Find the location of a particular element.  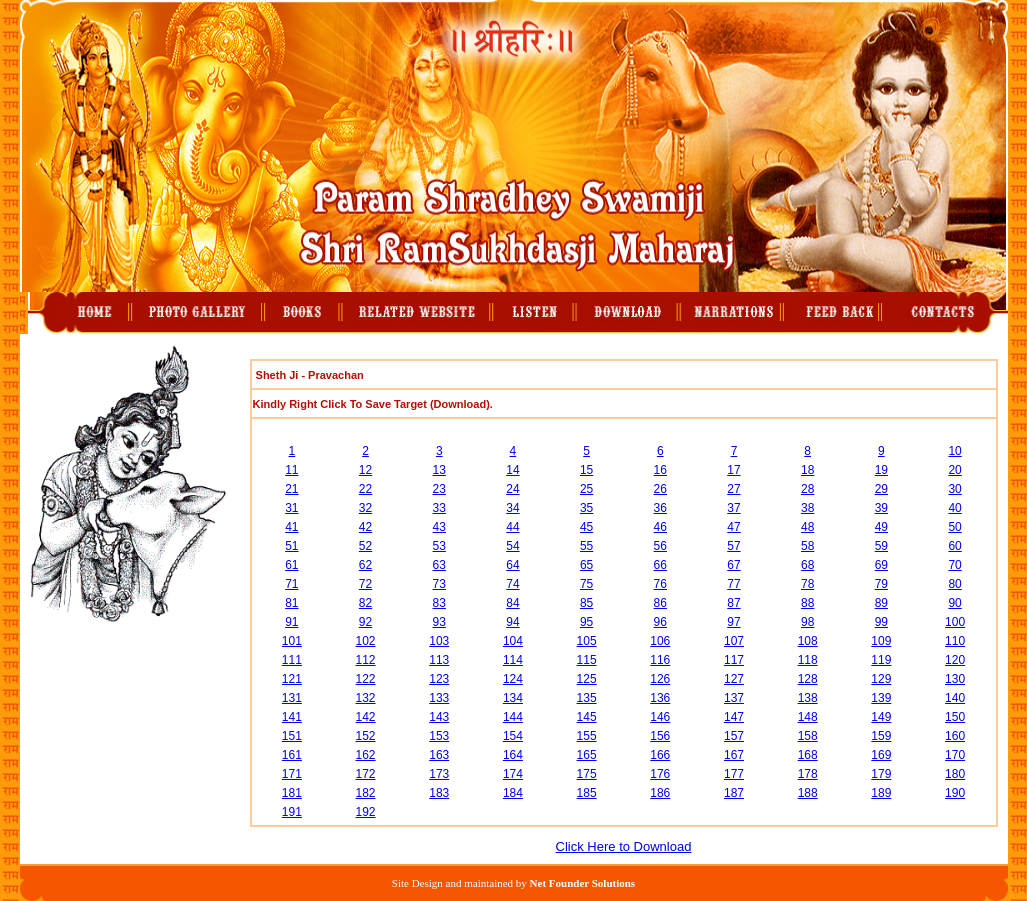

35 is located at coordinates (586, 508).